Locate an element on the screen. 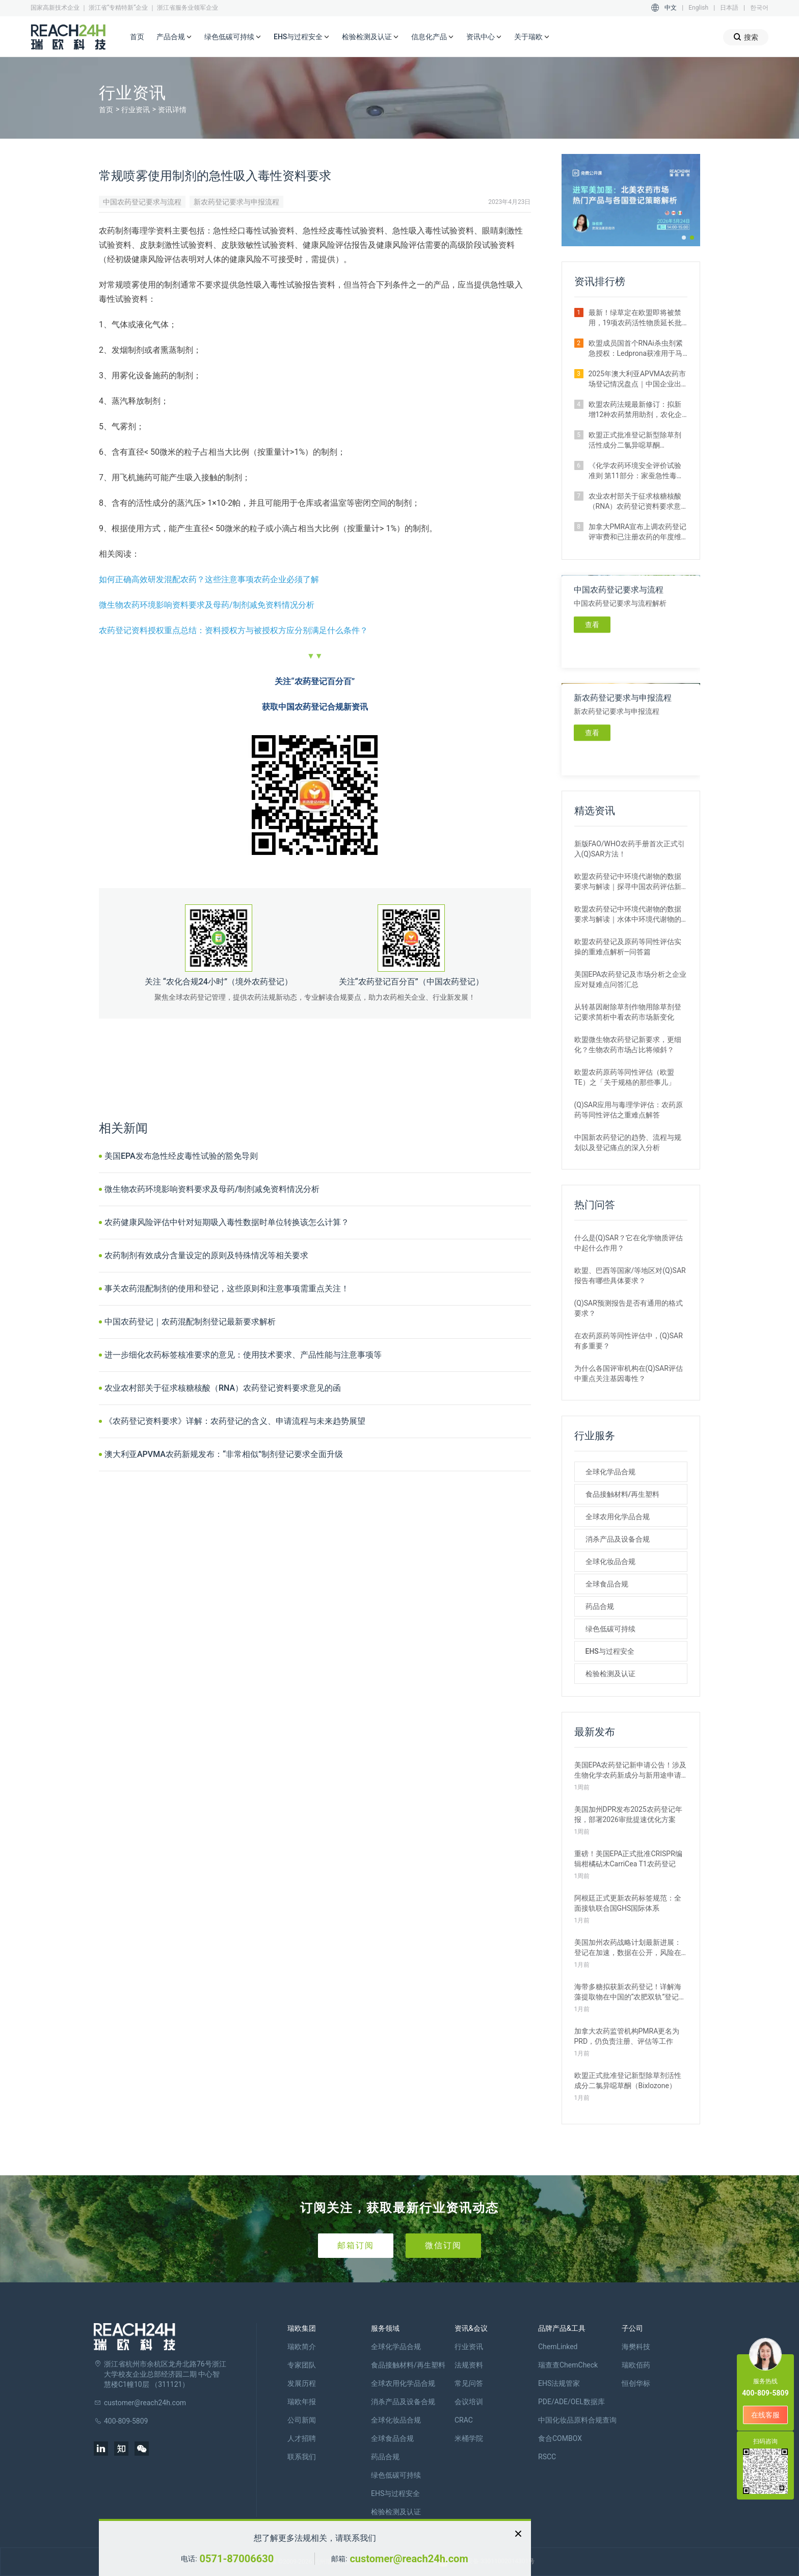 The width and height of the screenshot is (799, 2576). 한국어 is located at coordinates (759, 7).